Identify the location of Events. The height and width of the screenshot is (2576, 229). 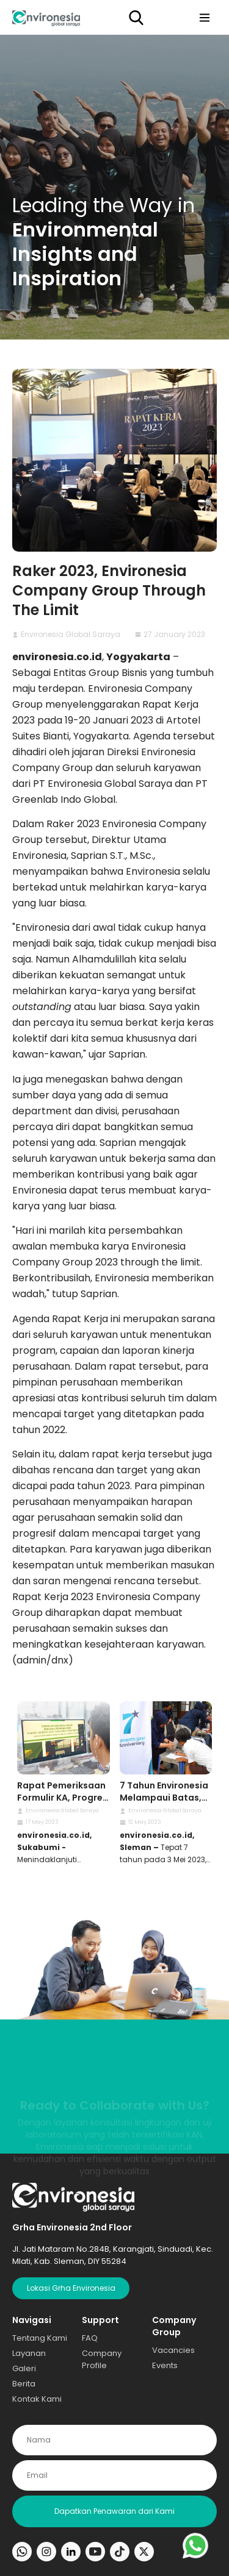
(165, 2365).